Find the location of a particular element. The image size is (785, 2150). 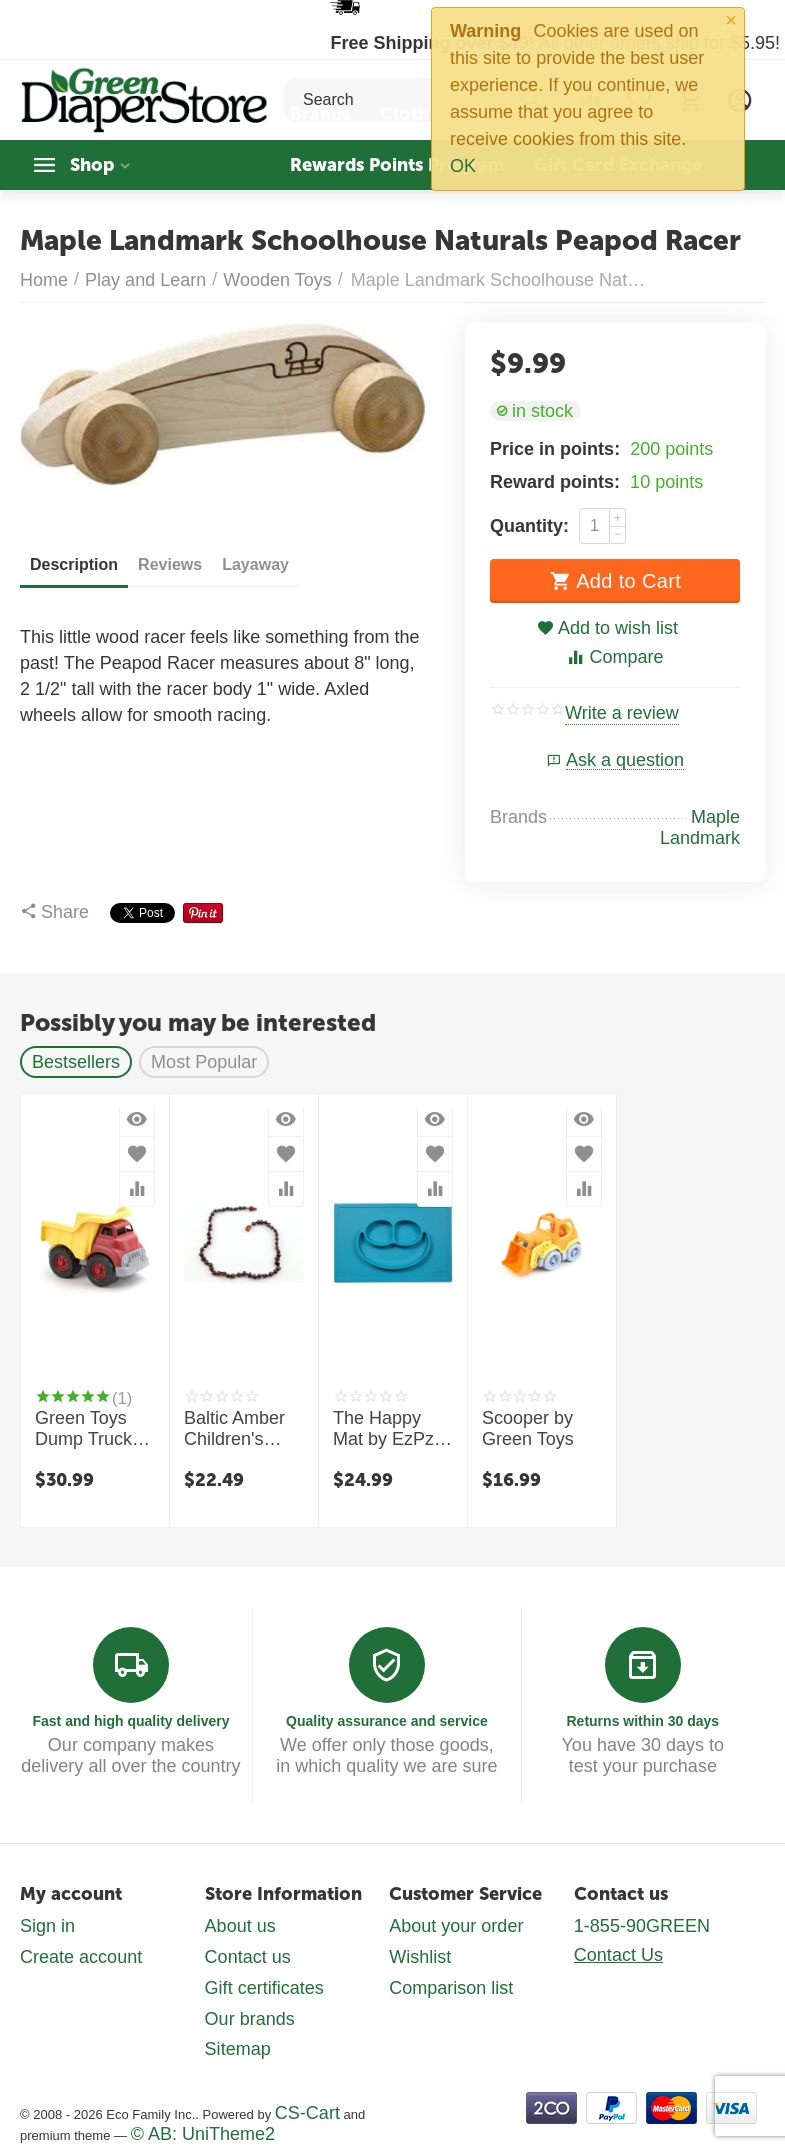

Baltic Amber Children's Necklaces by Healing Hazel is located at coordinates (240, 1430).